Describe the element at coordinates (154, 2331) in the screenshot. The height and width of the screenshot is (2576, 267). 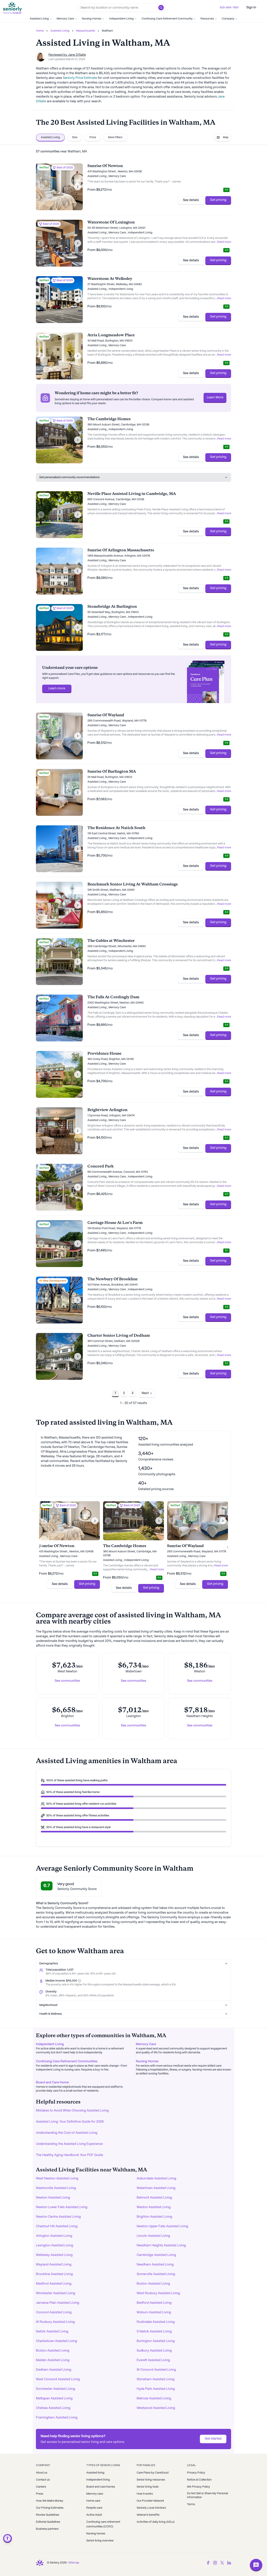
I see `S Natick Assisted Living` at that location.